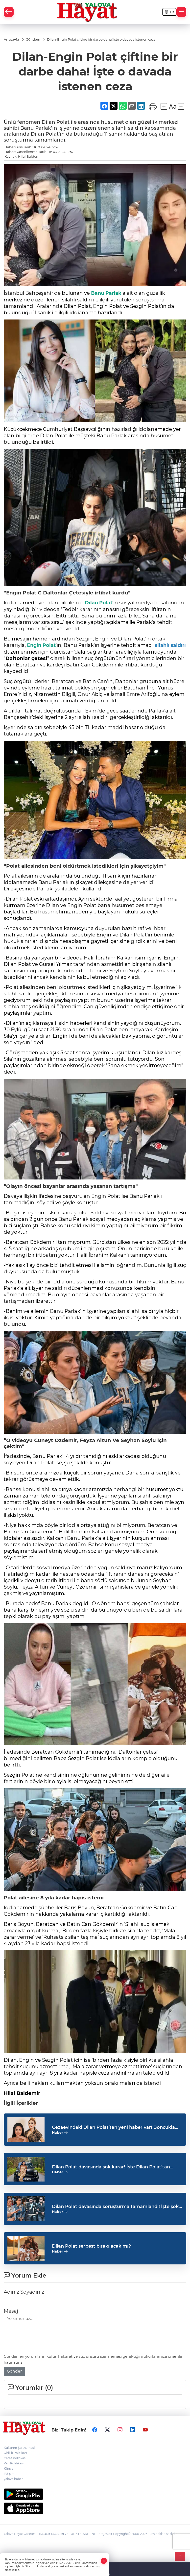 The image size is (190, 2576). What do you see at coordinates (8, 2468) in the screenshot?
I see `Künye` at bounding box center [8, 2468].